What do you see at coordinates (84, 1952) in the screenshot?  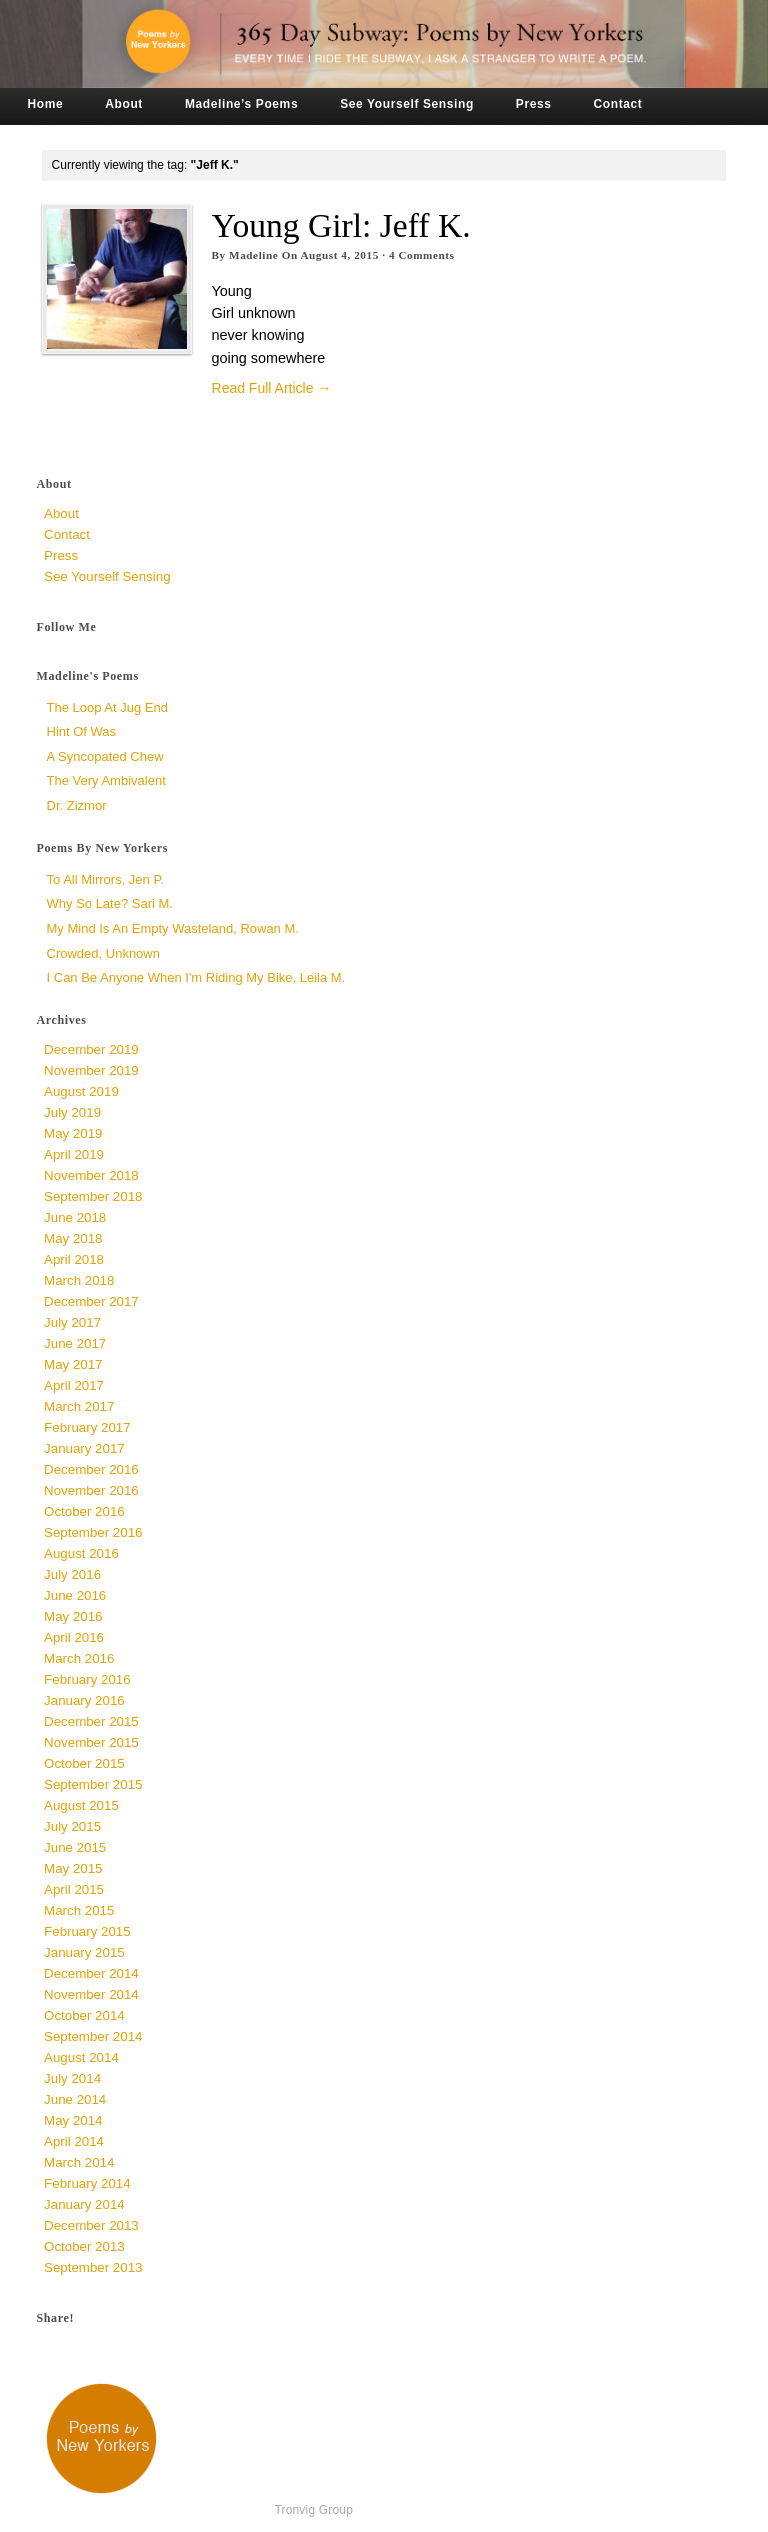 I see `January 2015` at bounding box center [84, 1952].